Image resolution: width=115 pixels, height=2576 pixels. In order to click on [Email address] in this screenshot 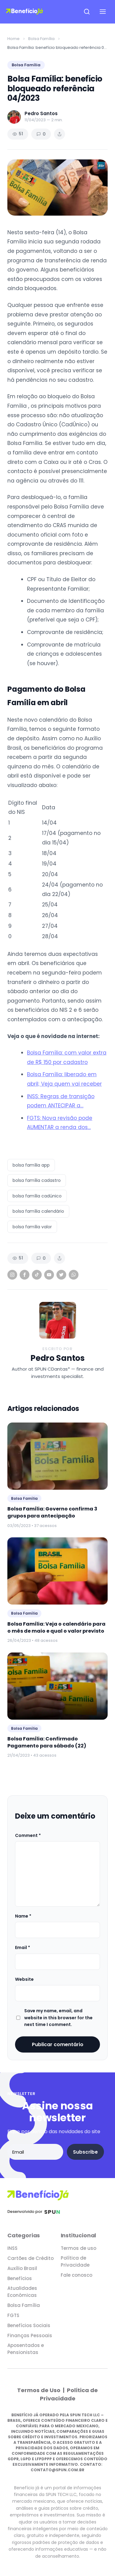, I will do `click(35, 2152)`.